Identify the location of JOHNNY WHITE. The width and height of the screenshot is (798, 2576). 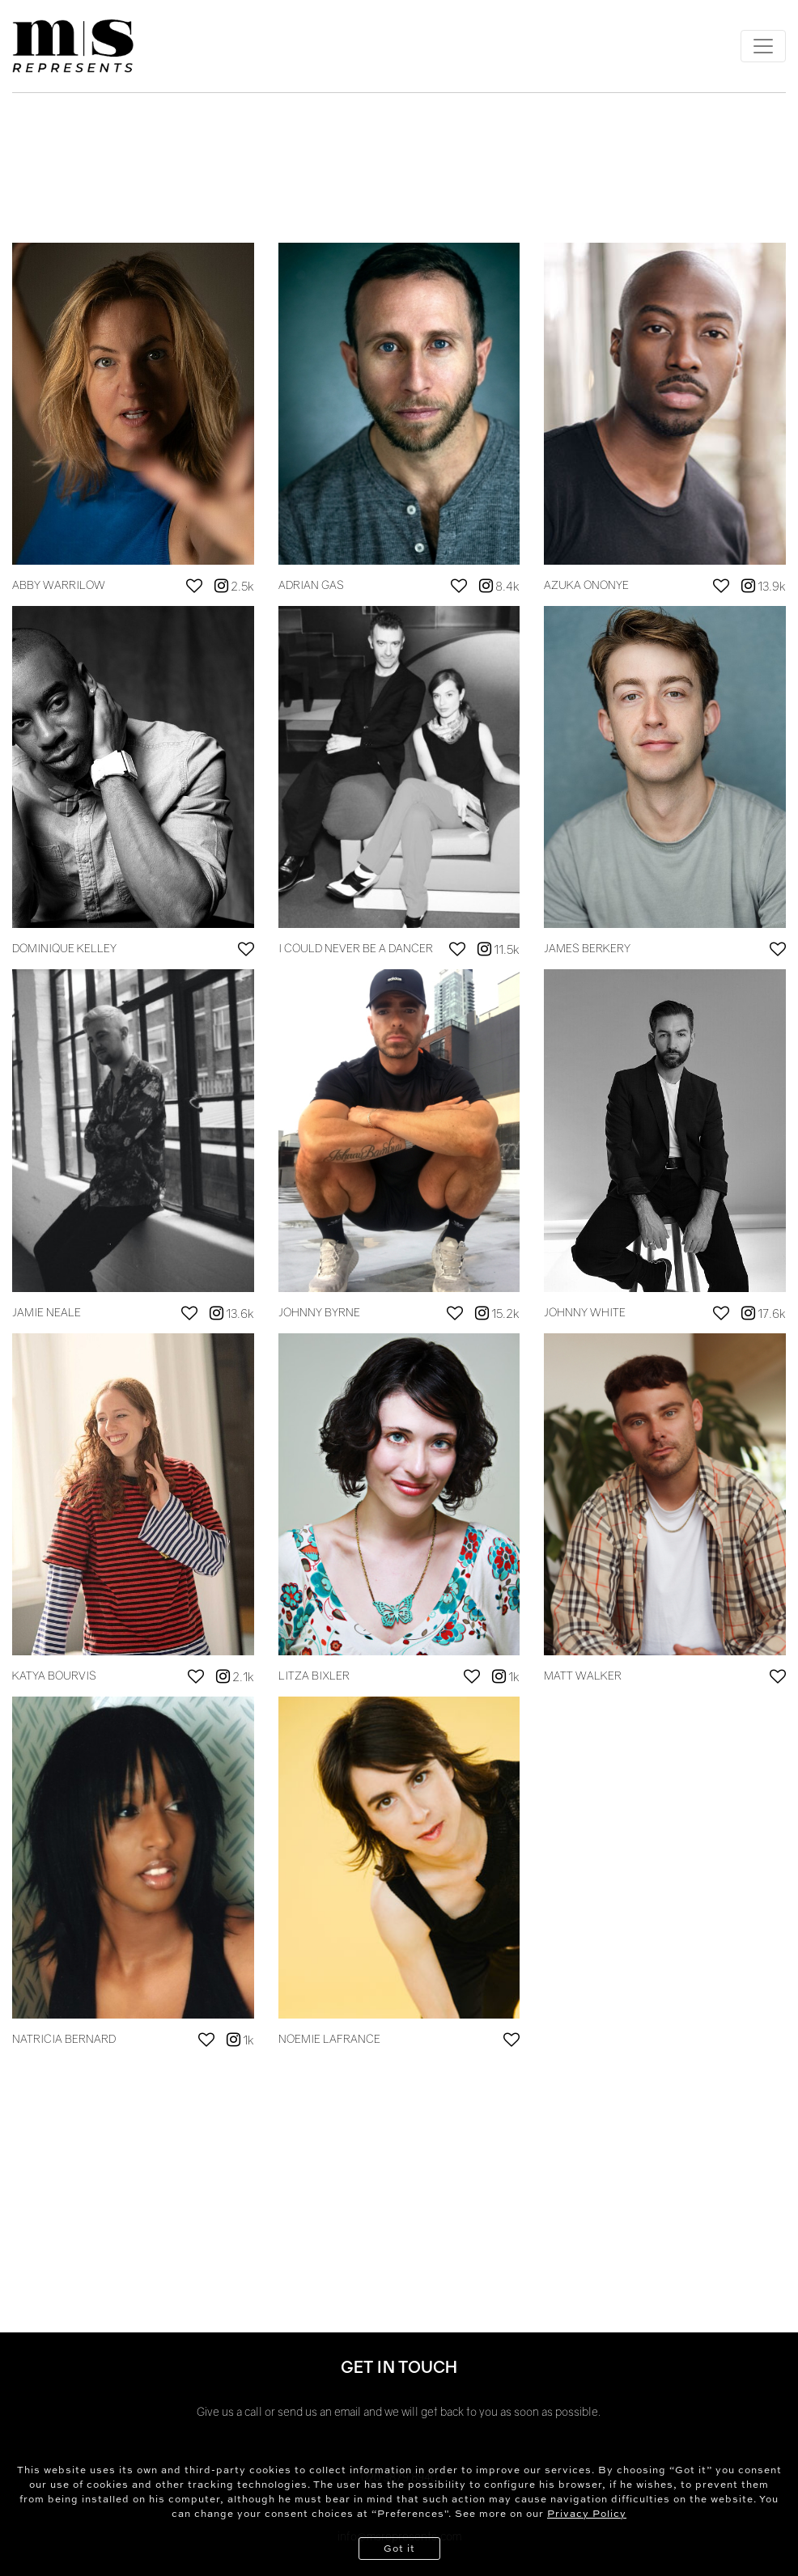
(585, 1312).